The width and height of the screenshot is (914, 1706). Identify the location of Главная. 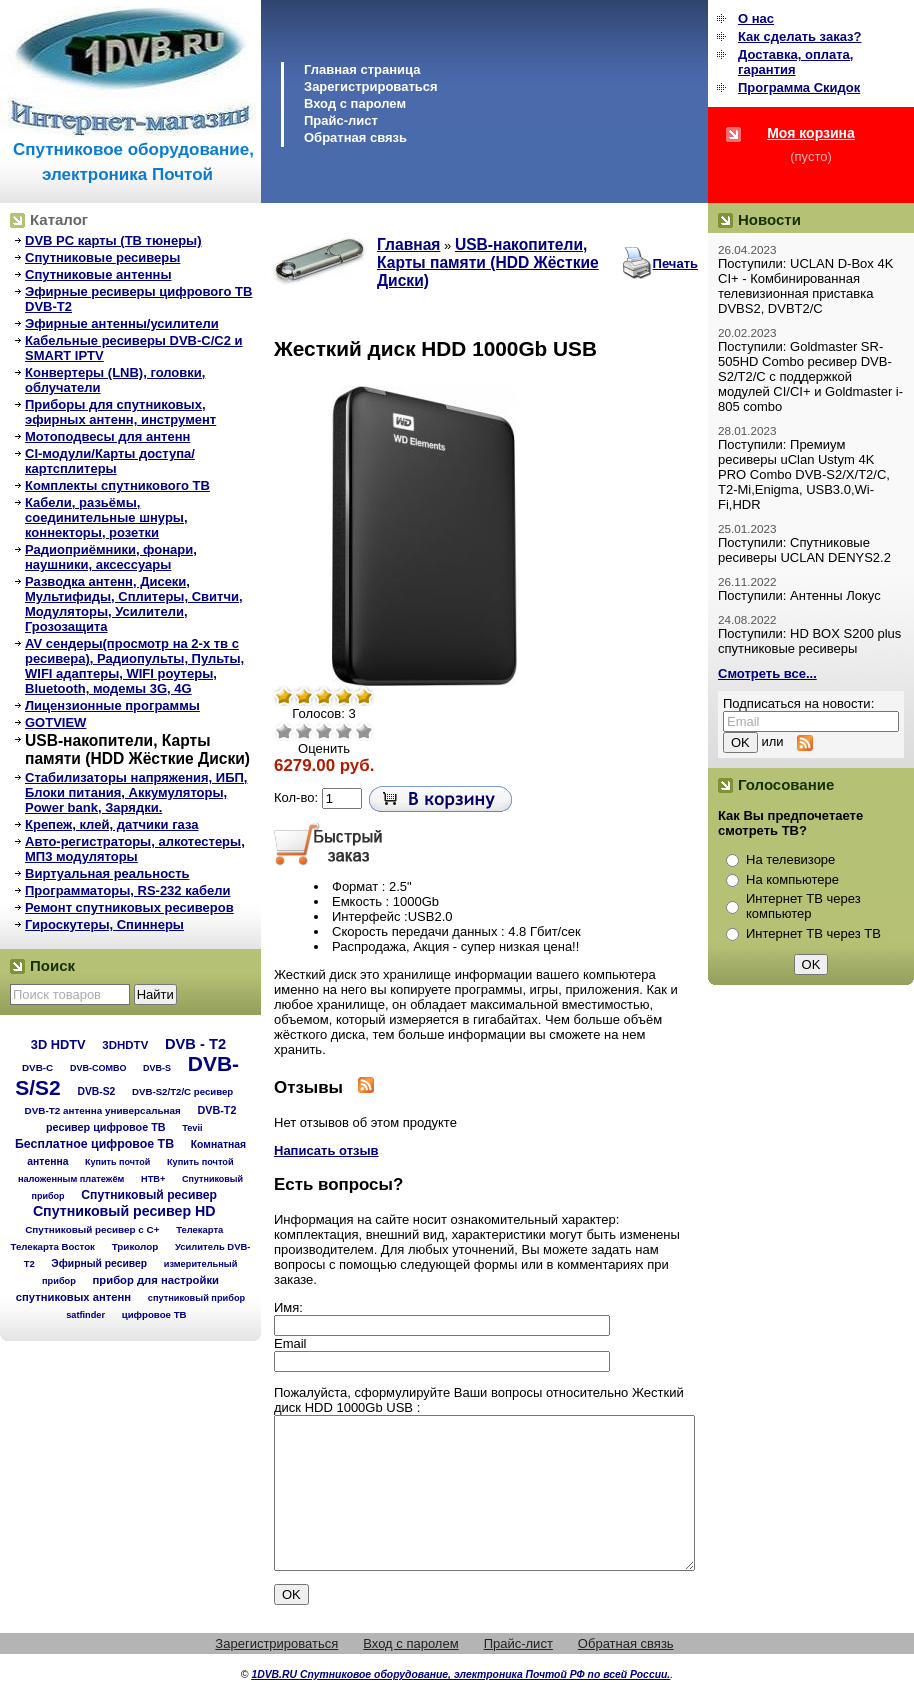
(408, 244).